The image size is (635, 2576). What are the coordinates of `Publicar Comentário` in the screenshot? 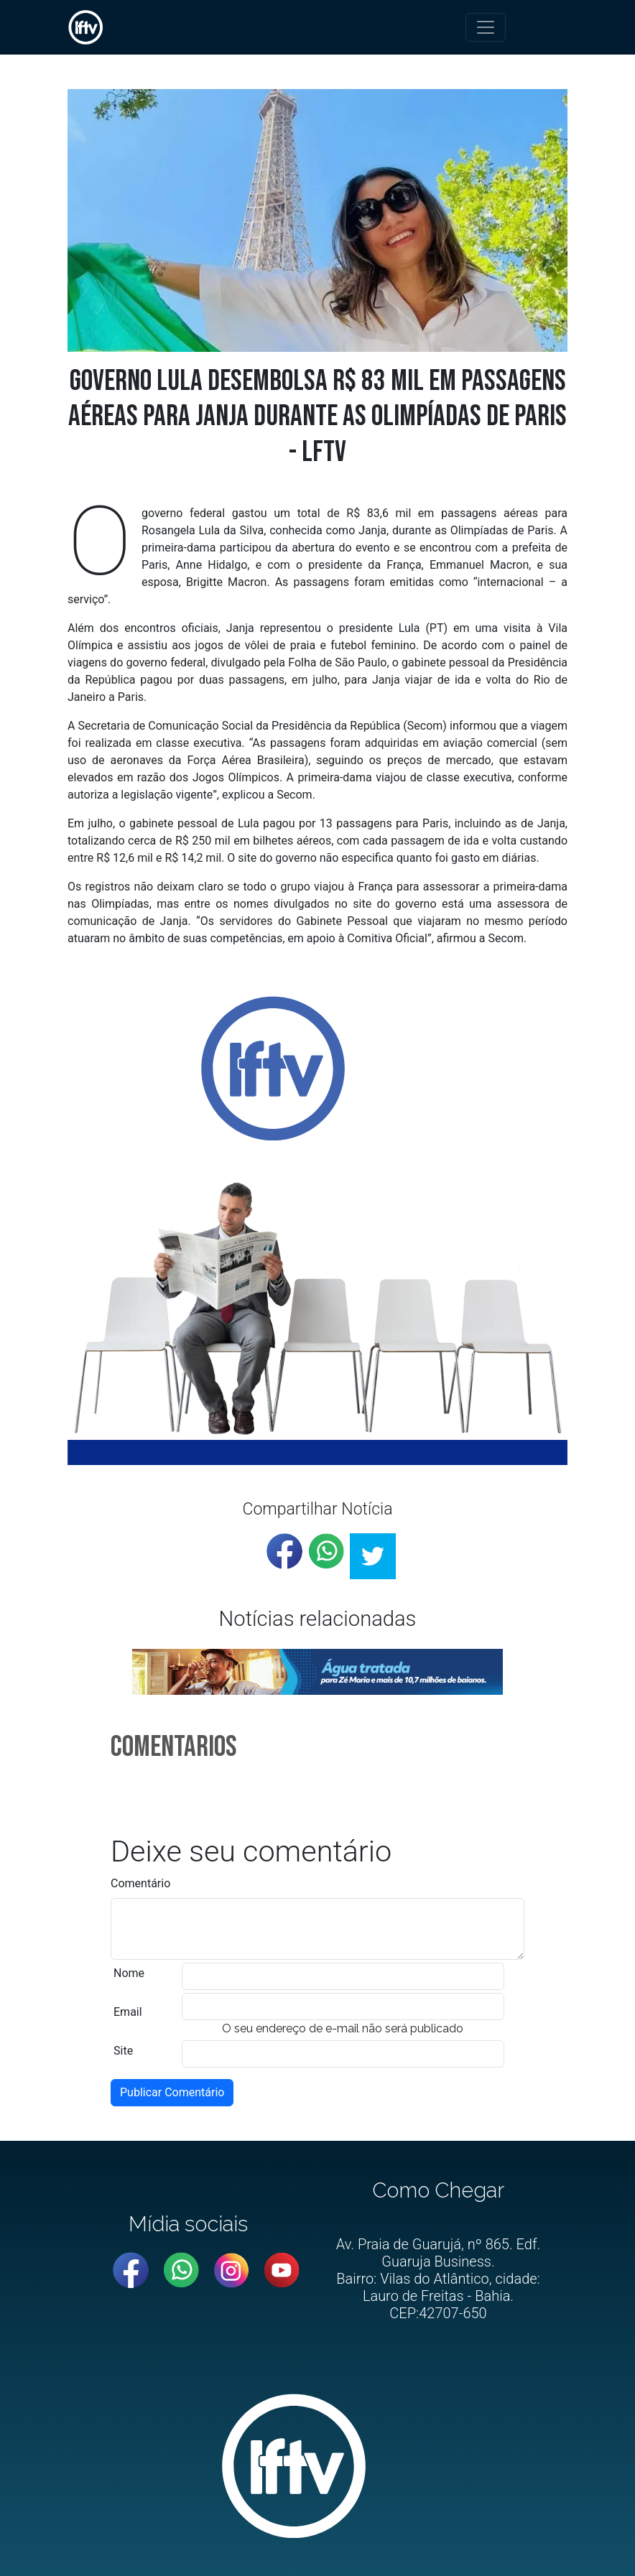 It's located at (172, 2092).